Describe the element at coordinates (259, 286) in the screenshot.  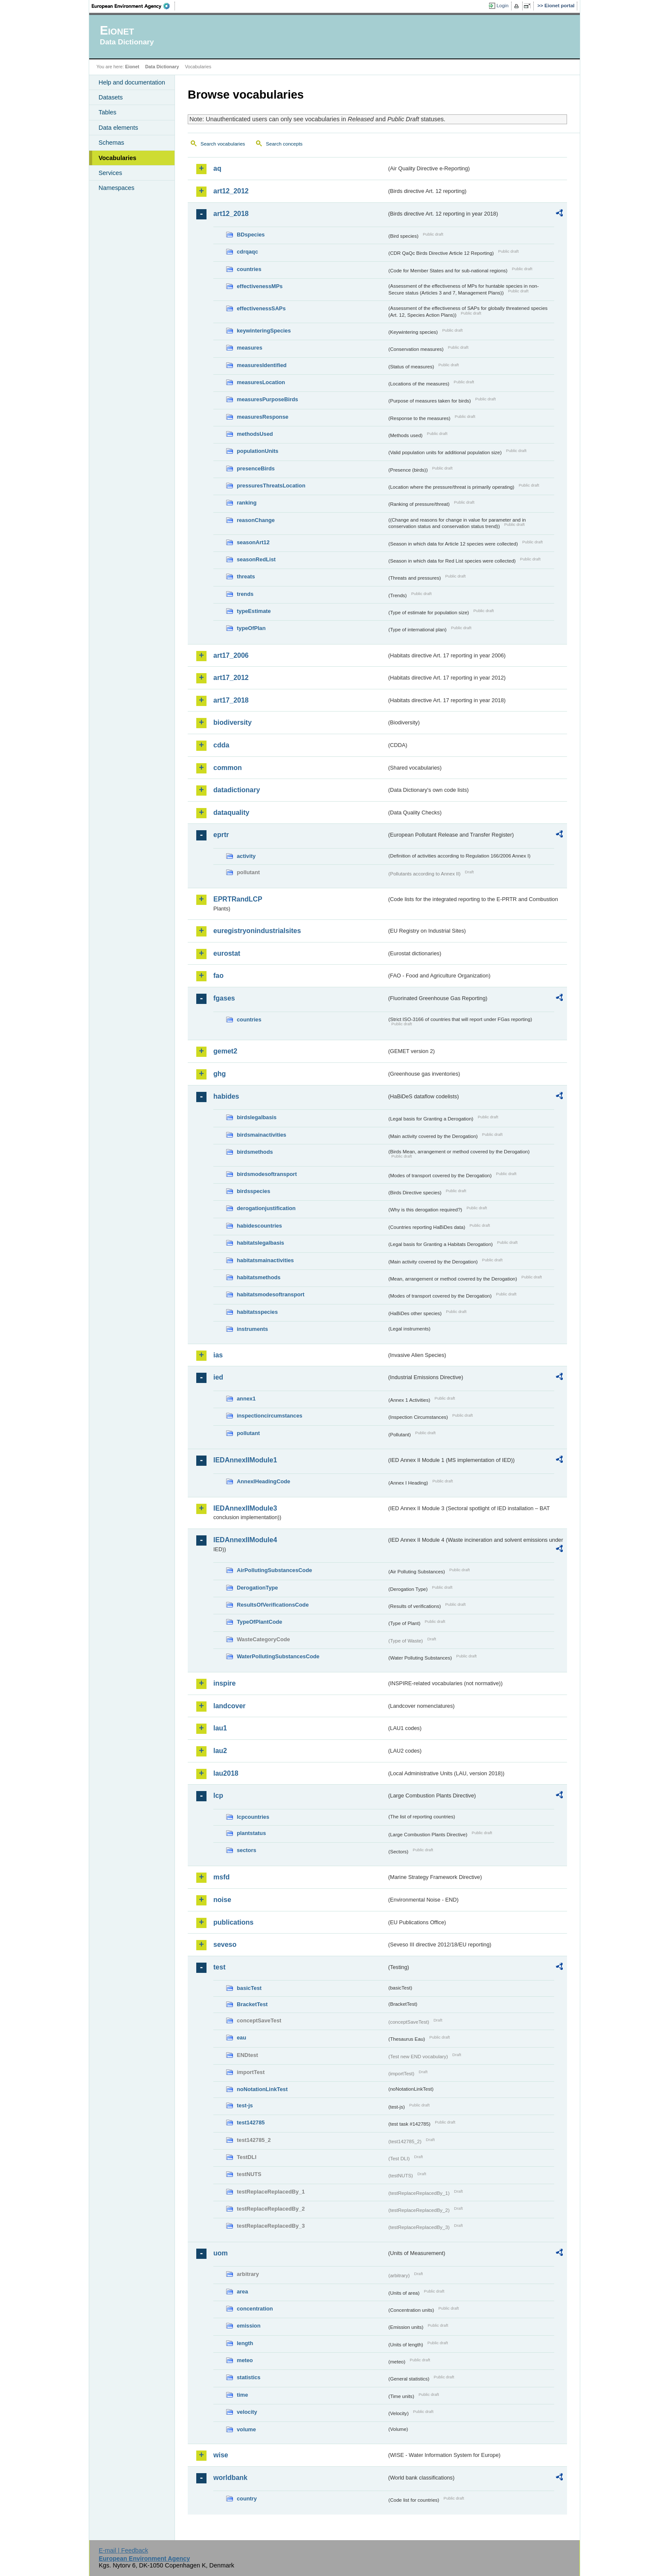
I see `effectivenessMPs` at that location.